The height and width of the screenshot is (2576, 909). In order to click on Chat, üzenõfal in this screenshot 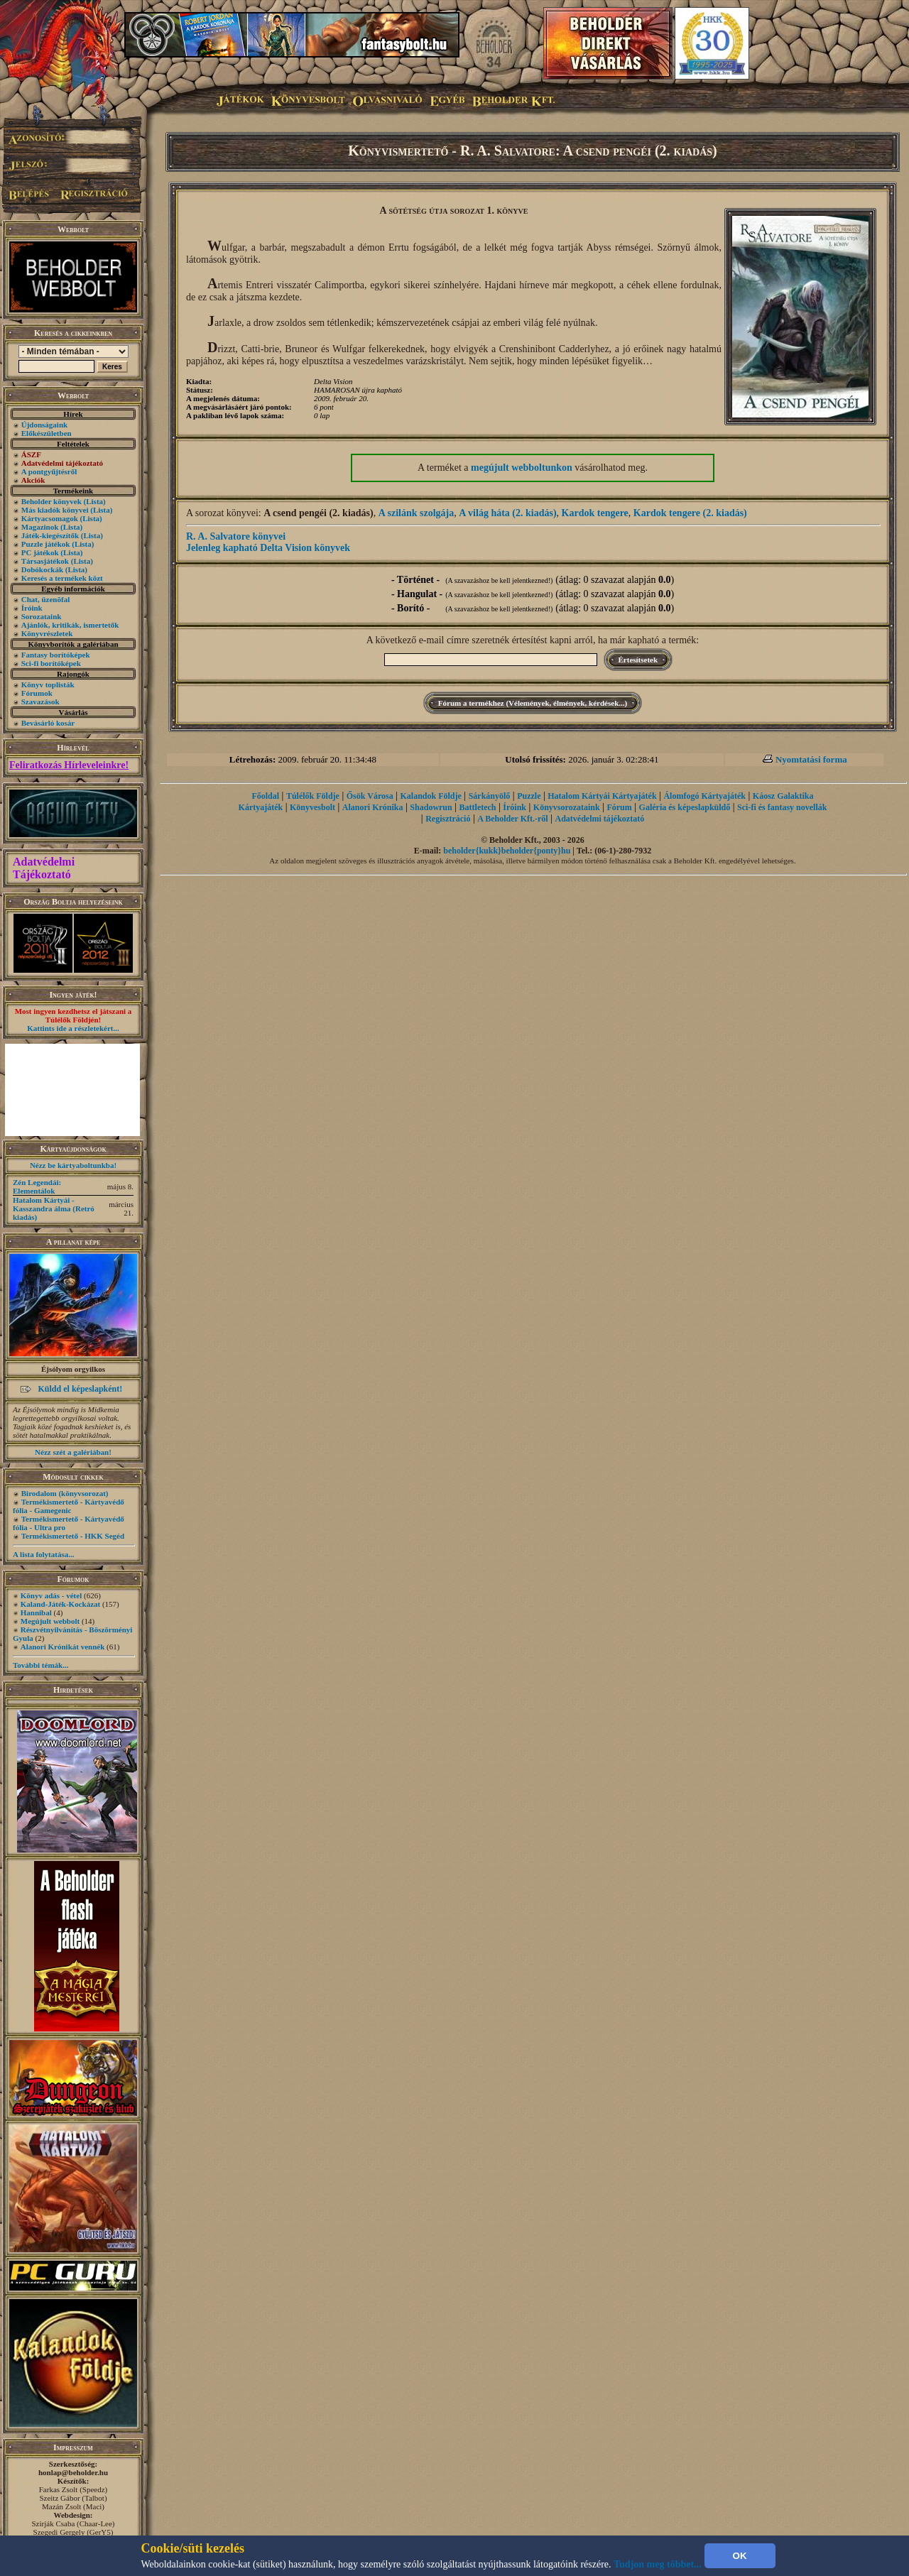, I will do `click(45, 599)`.